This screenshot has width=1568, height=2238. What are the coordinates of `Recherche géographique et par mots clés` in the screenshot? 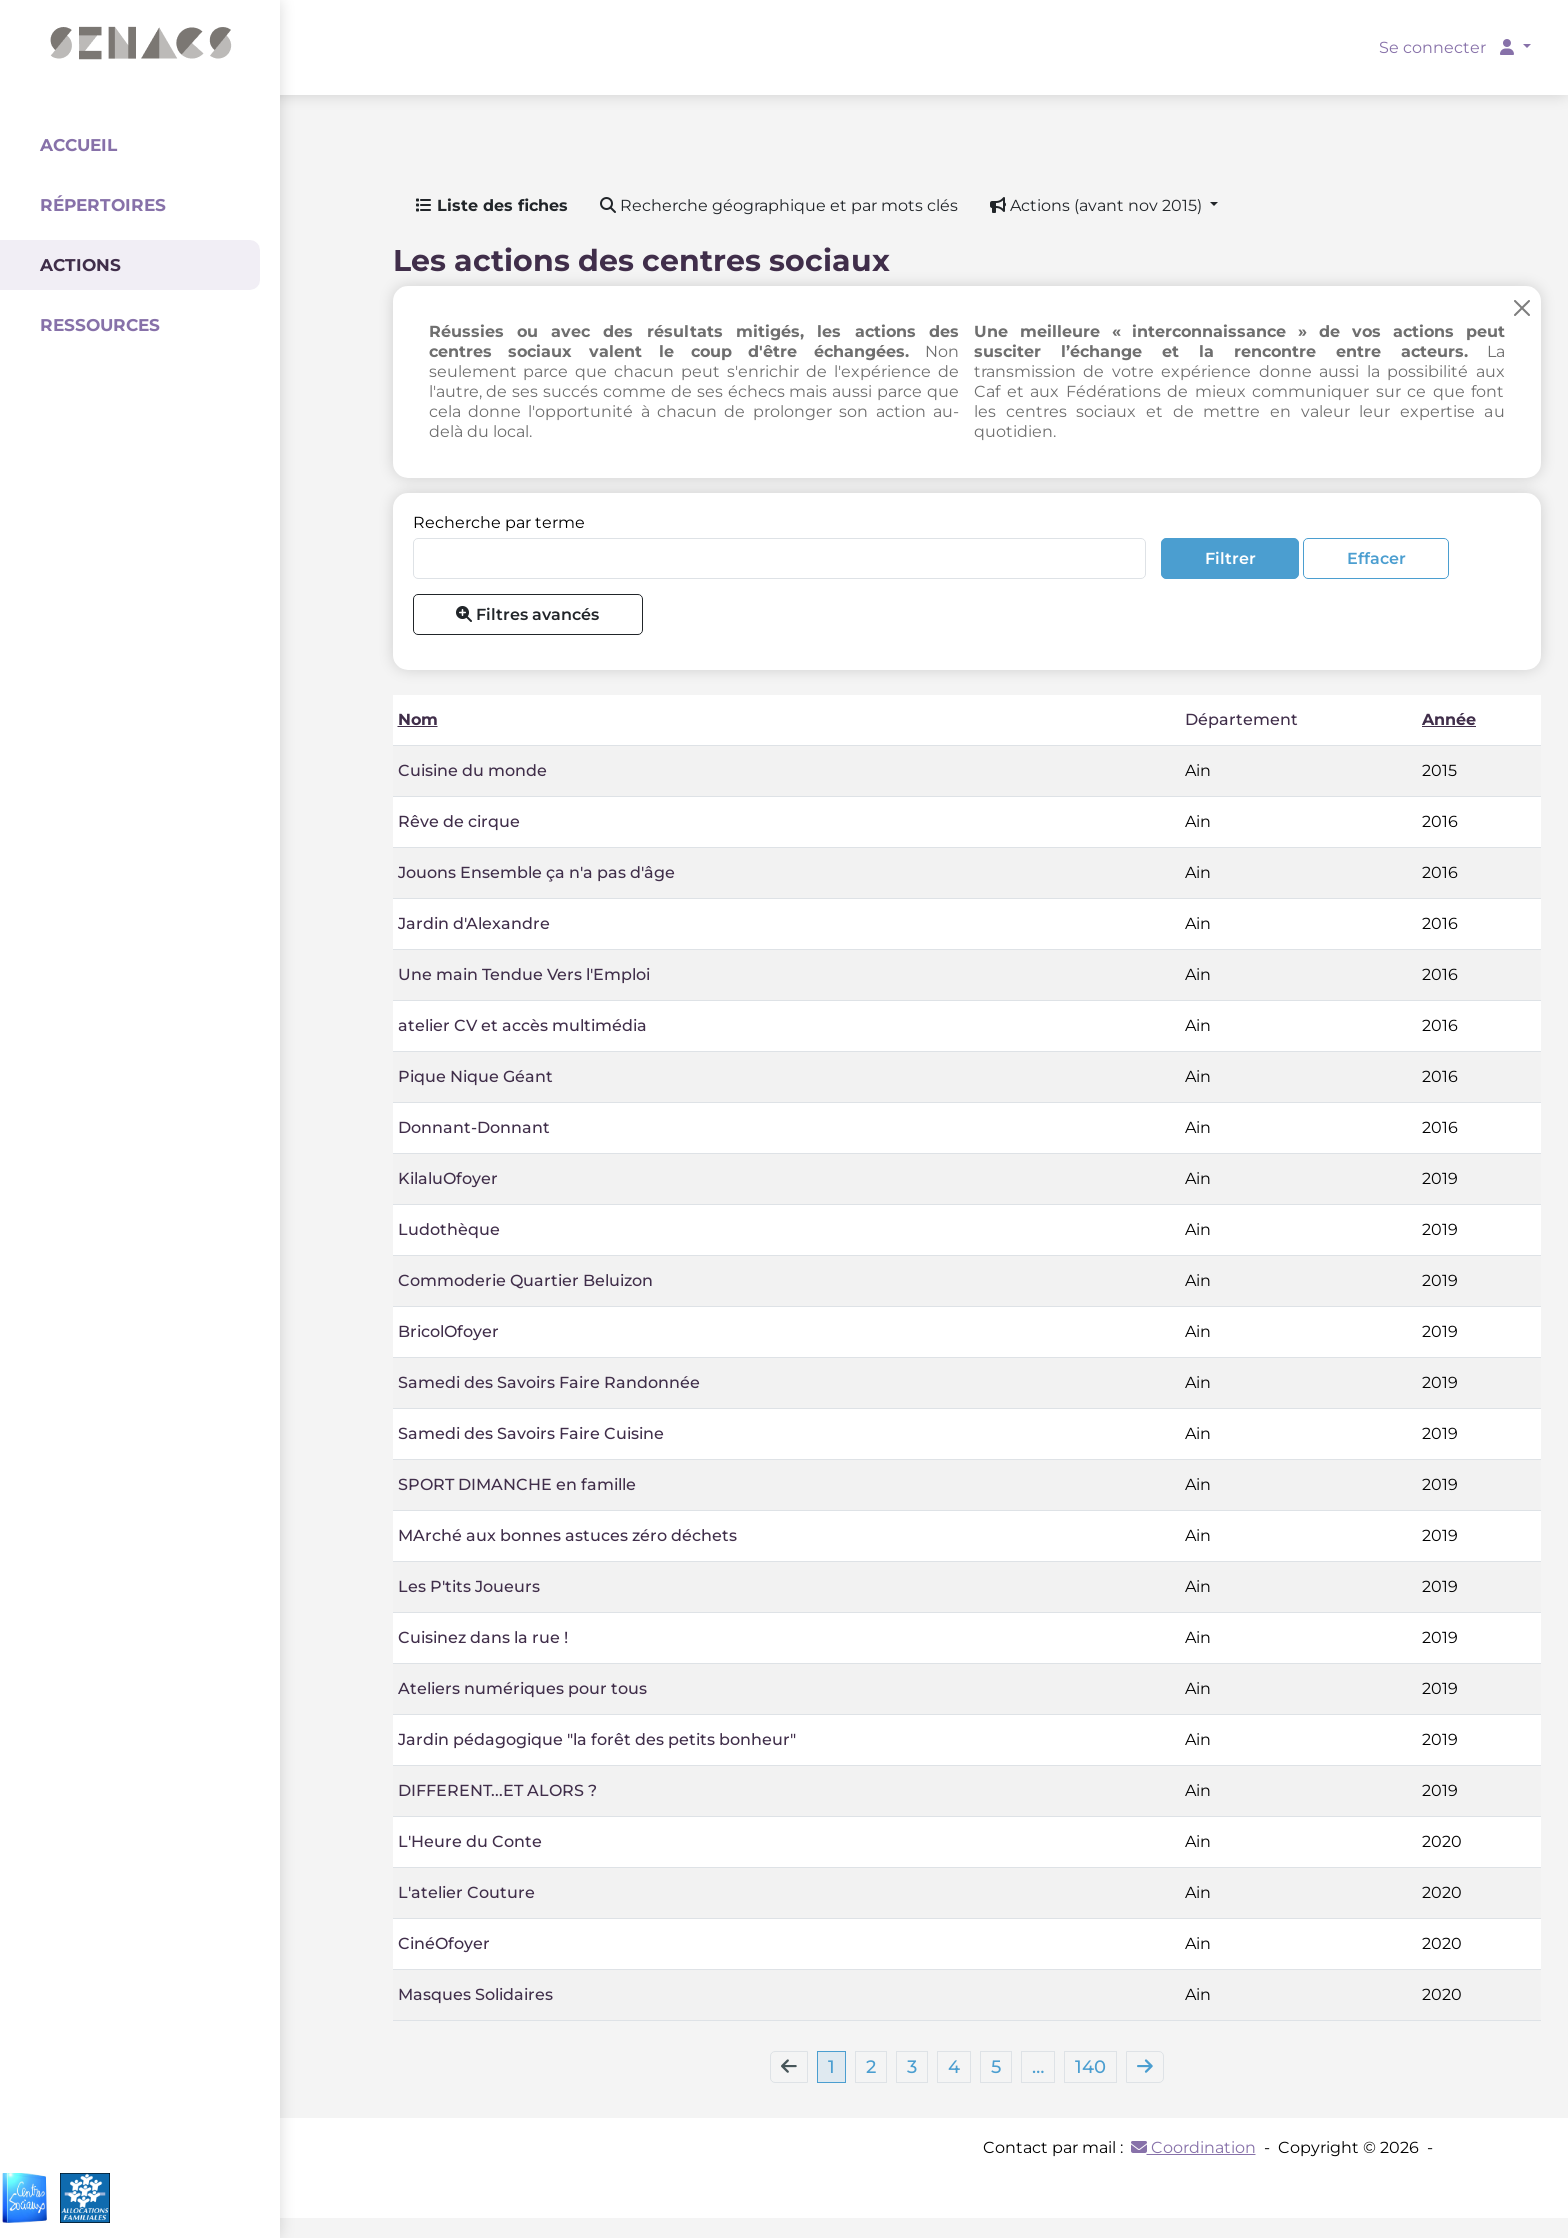 It's located at (779, 205).